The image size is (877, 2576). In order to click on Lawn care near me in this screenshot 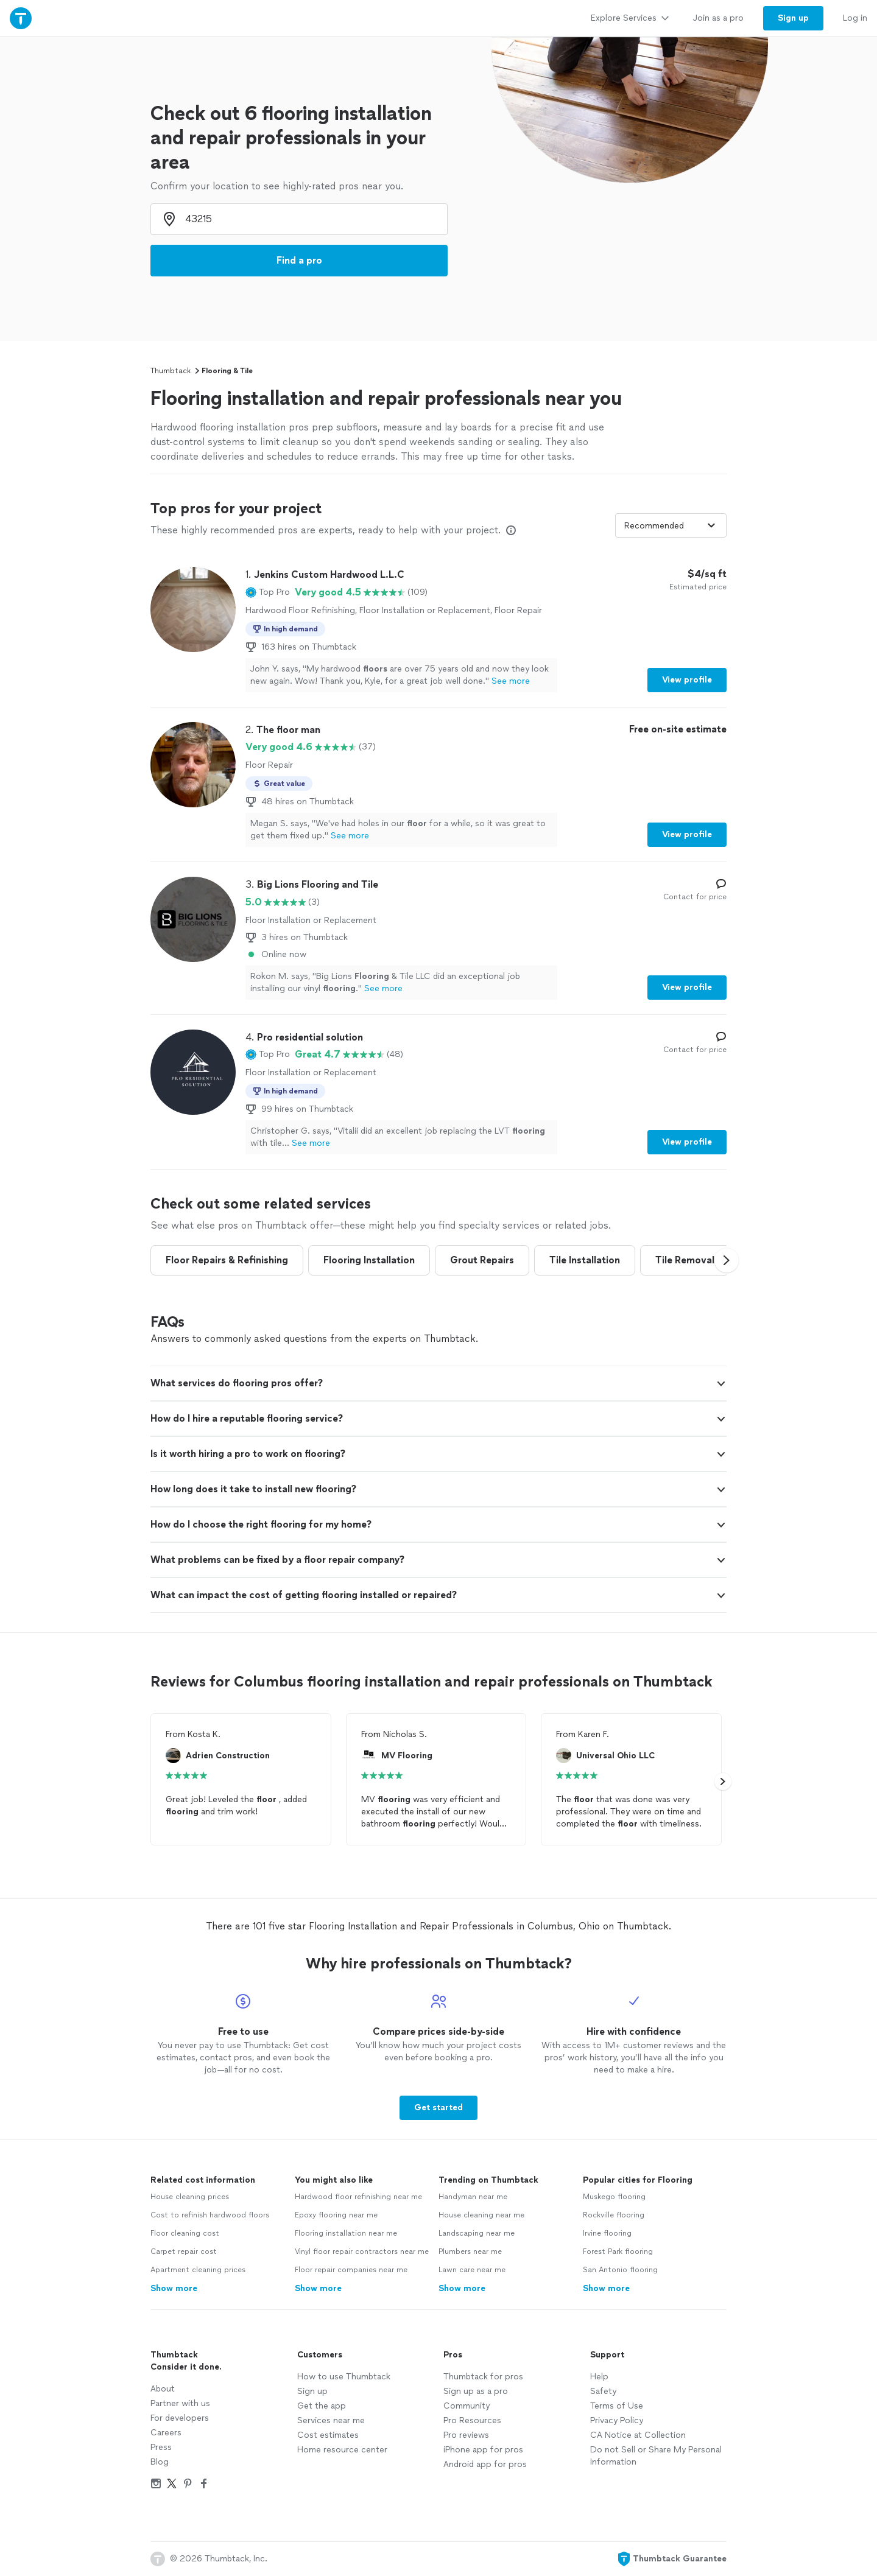, I will do `click(471, 2269)`.